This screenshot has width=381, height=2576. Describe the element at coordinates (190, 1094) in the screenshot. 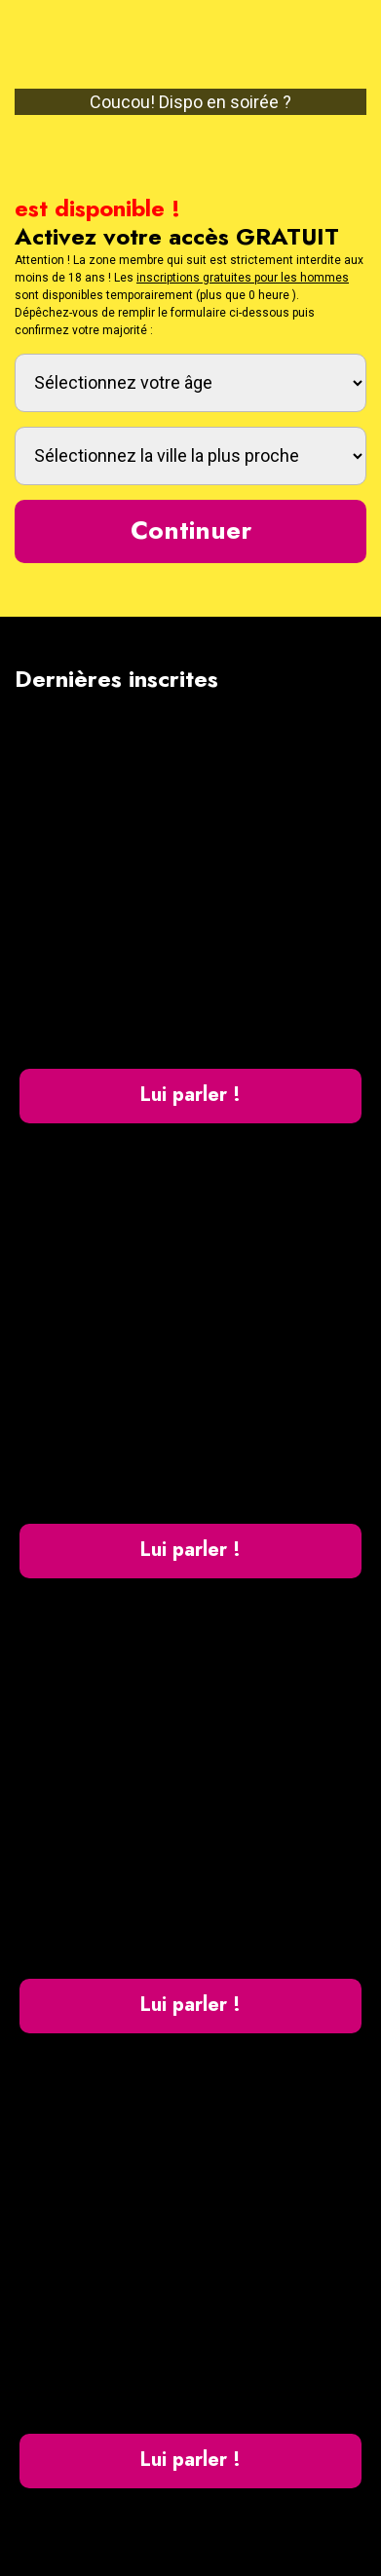

I see `Lui parler !` at that location.